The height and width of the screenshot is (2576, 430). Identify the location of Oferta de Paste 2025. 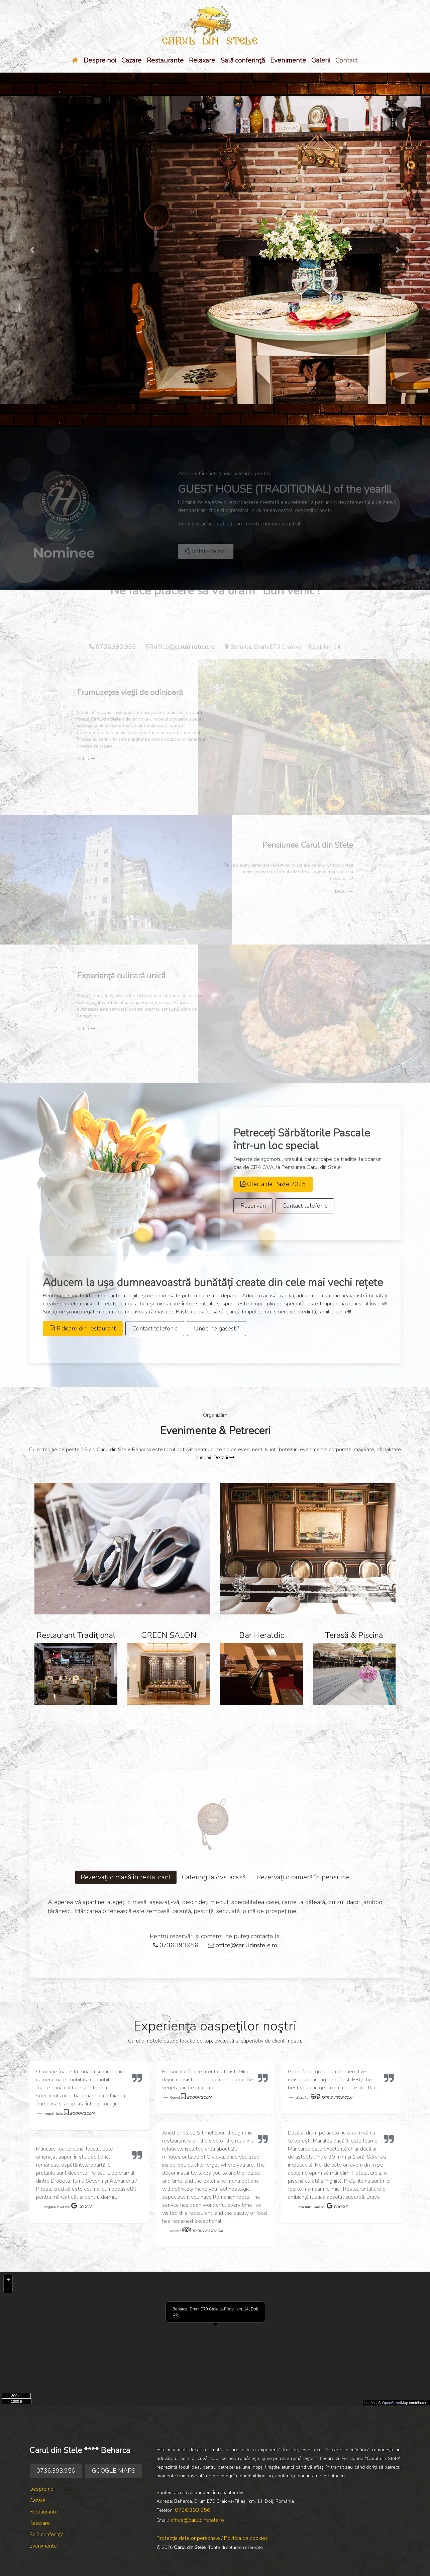
(273, 1184).